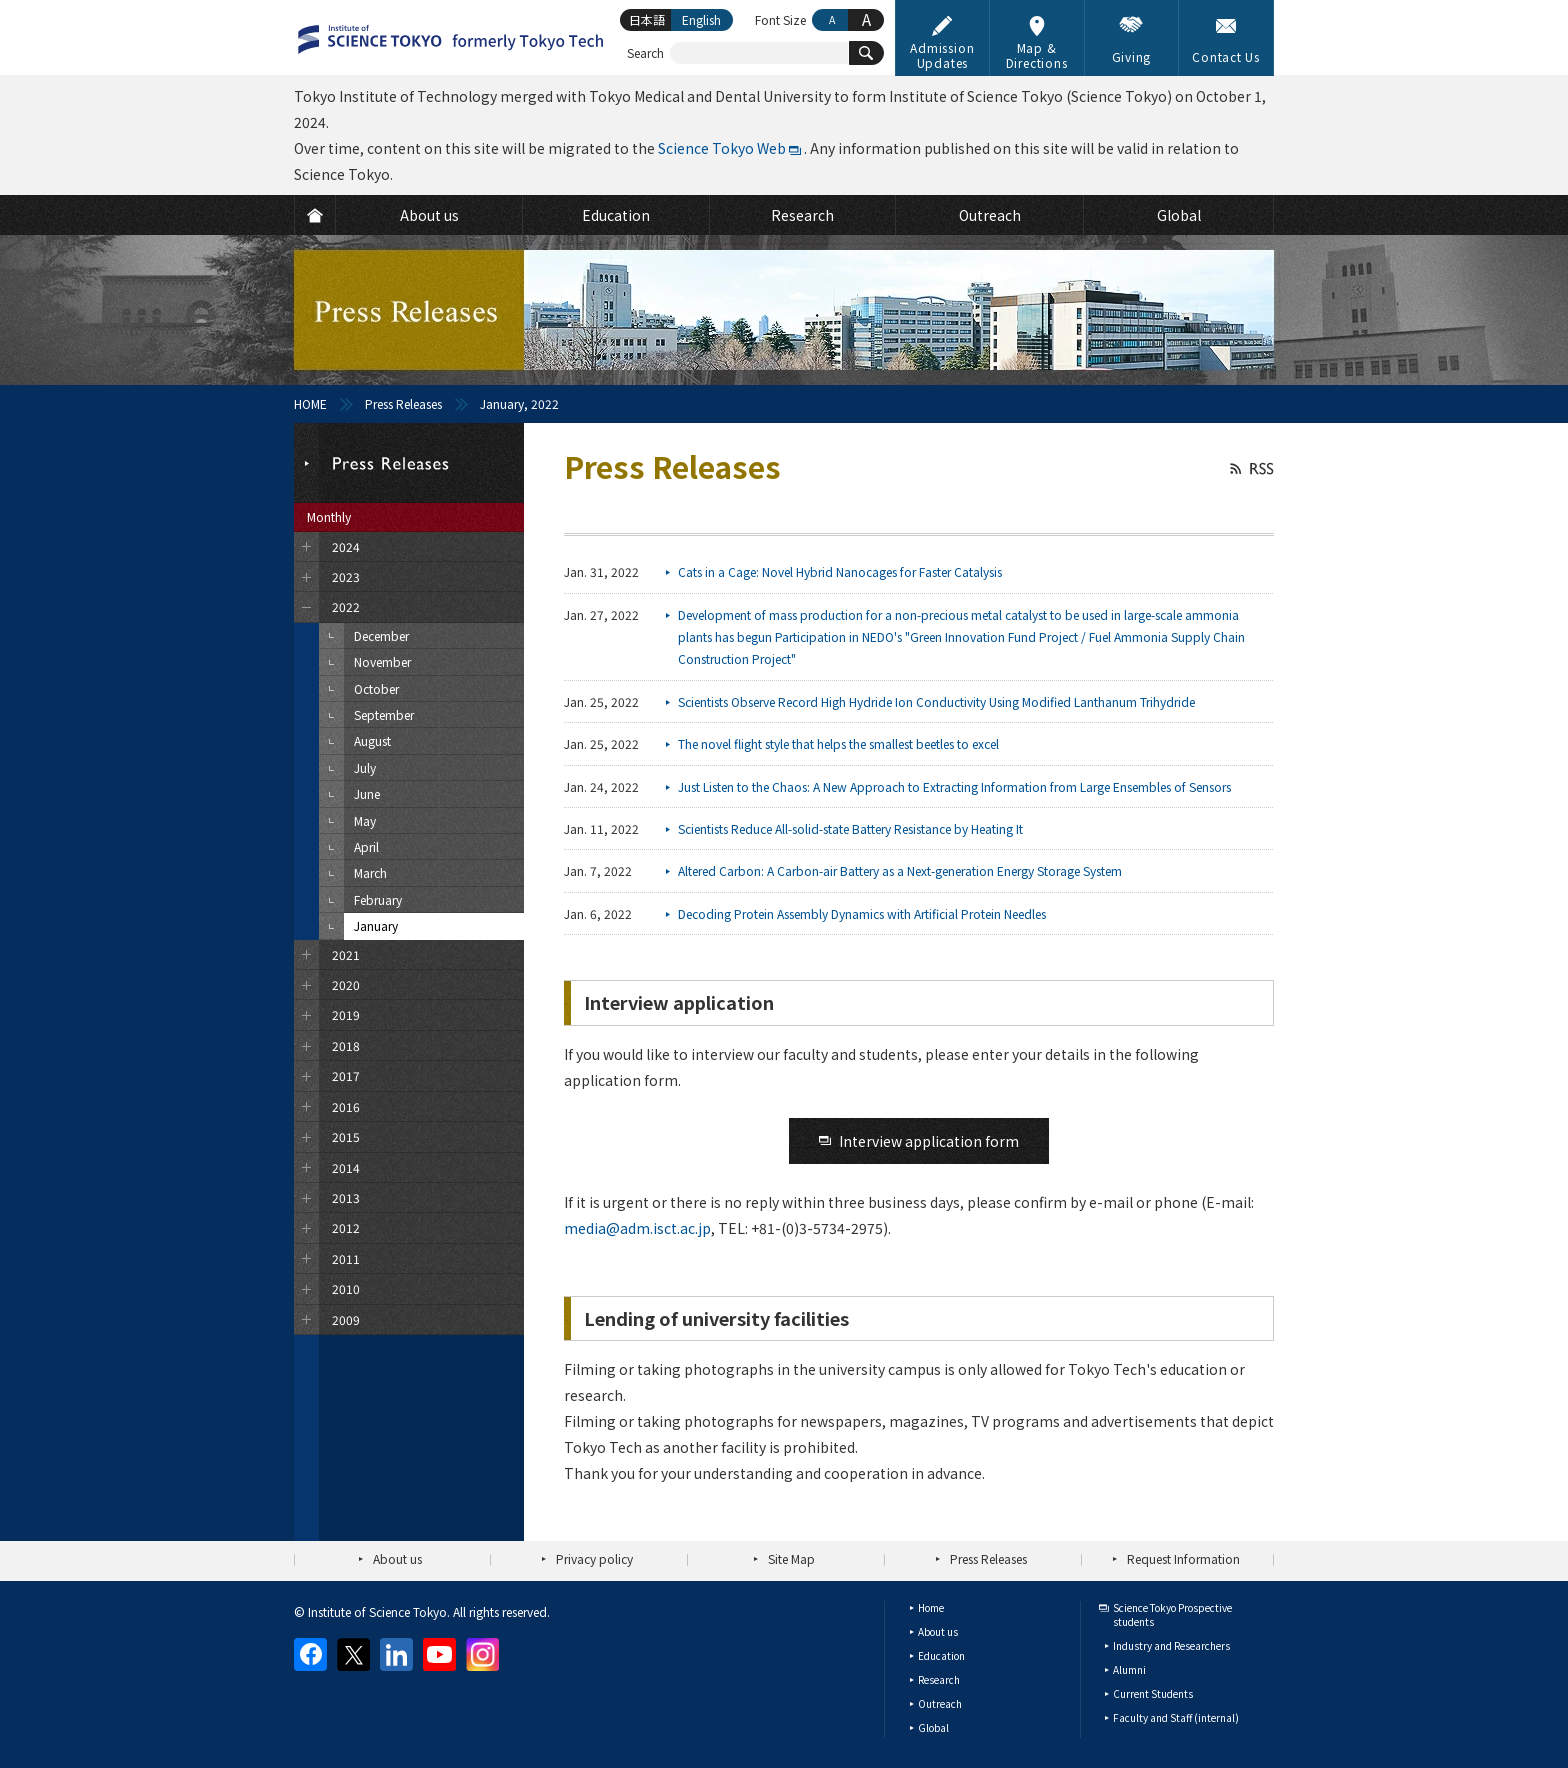  What do you see at coordinates (637, 1228) in the screenshot?
I see `media@adm.isct.ac.jp` at bounding box center [637, 1228].